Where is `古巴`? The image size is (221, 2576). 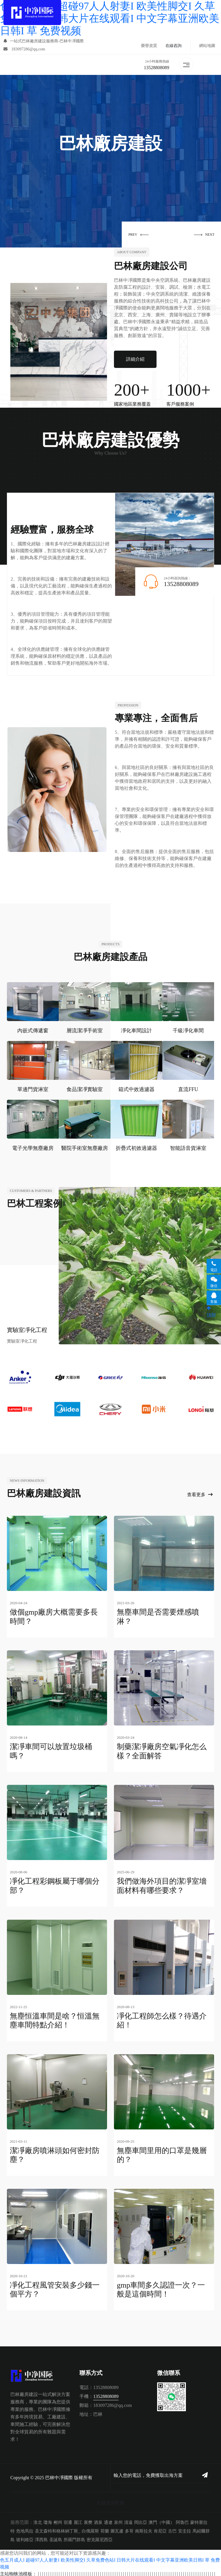 古巴 is located at coordinates (172, 2529).